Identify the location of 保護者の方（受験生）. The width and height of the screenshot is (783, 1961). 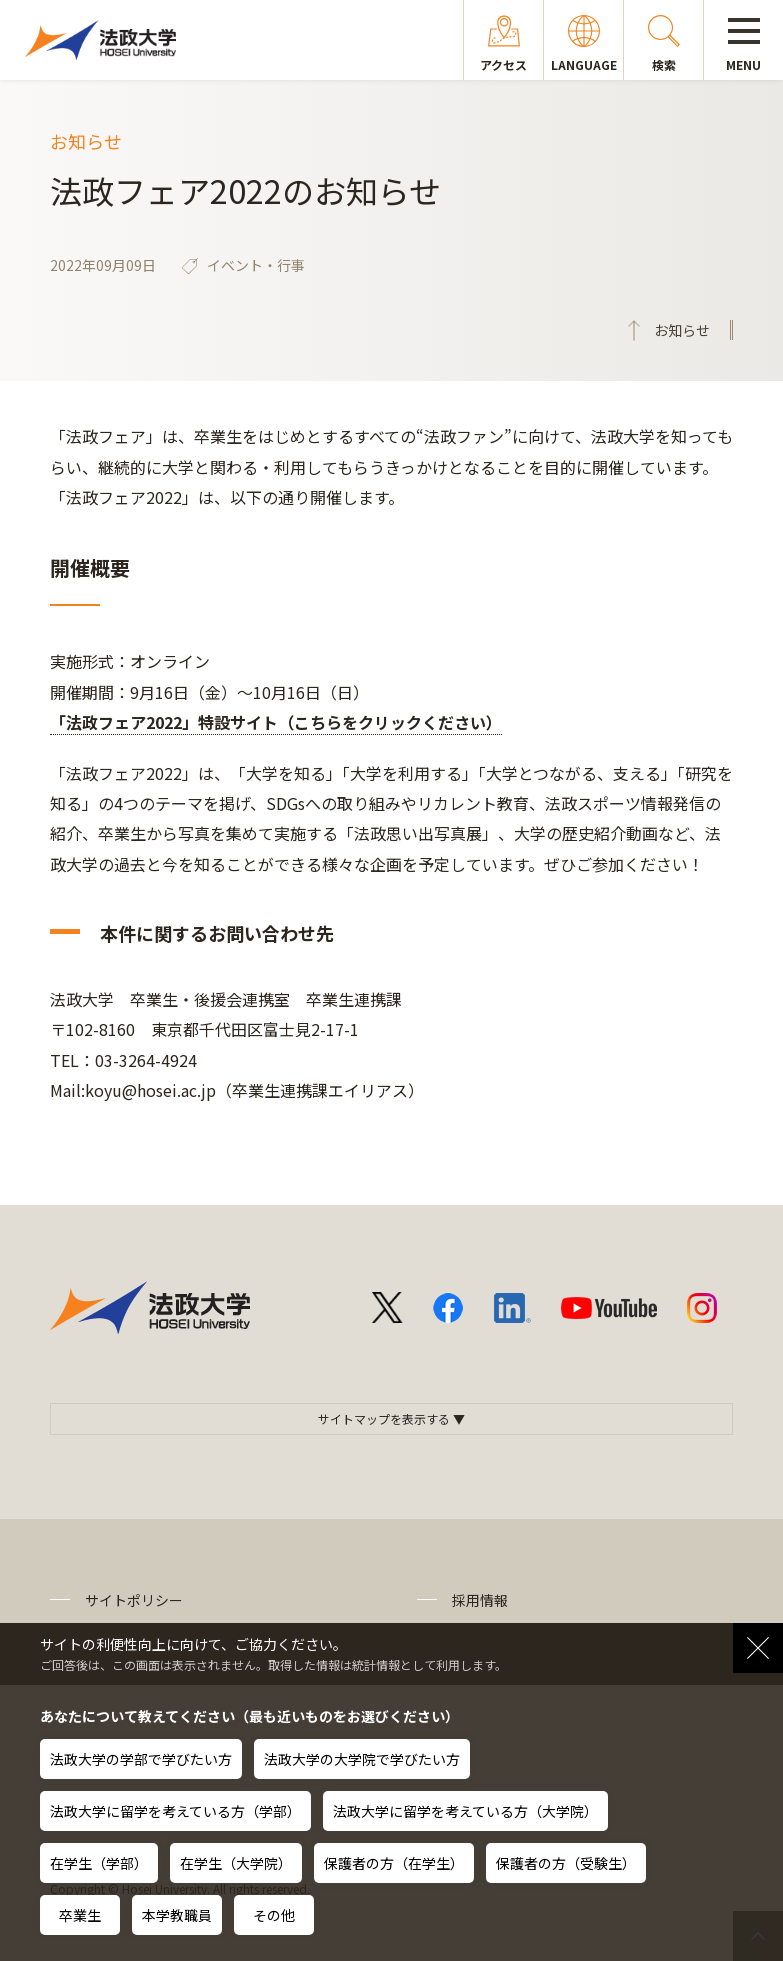
(566, 1863).